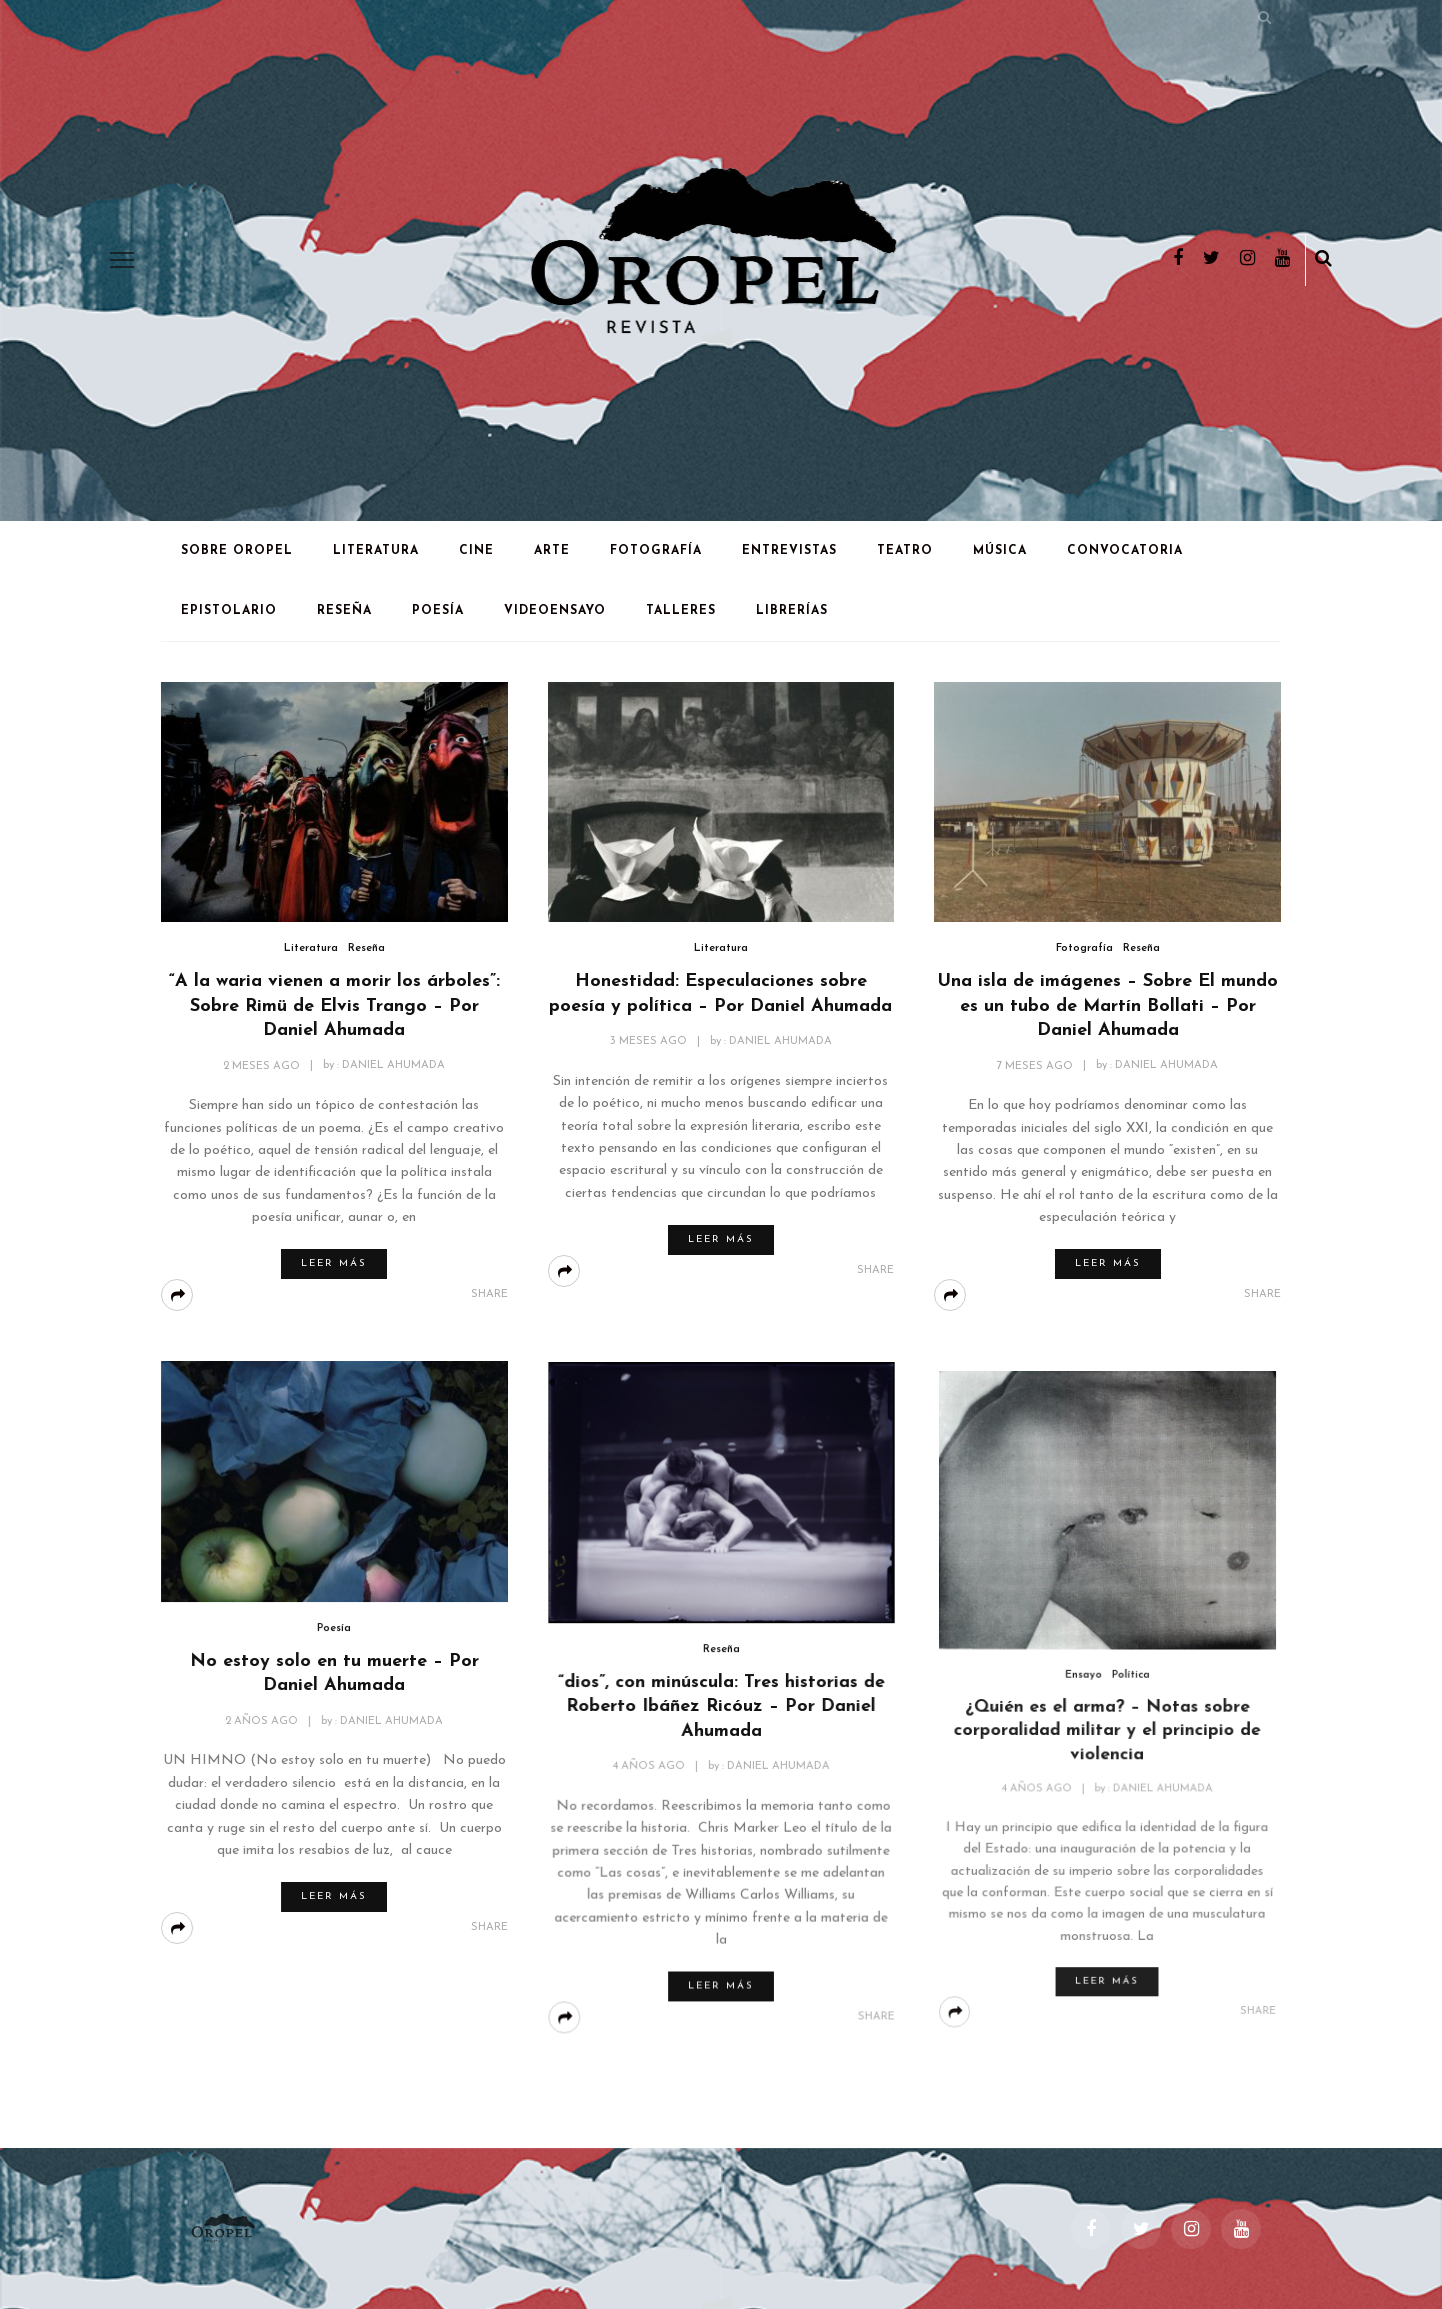 This screenshot has width=1442, height=2309. Describe the element at coordinates (476, 551) in the screenshot. I see `Cine` at that location.